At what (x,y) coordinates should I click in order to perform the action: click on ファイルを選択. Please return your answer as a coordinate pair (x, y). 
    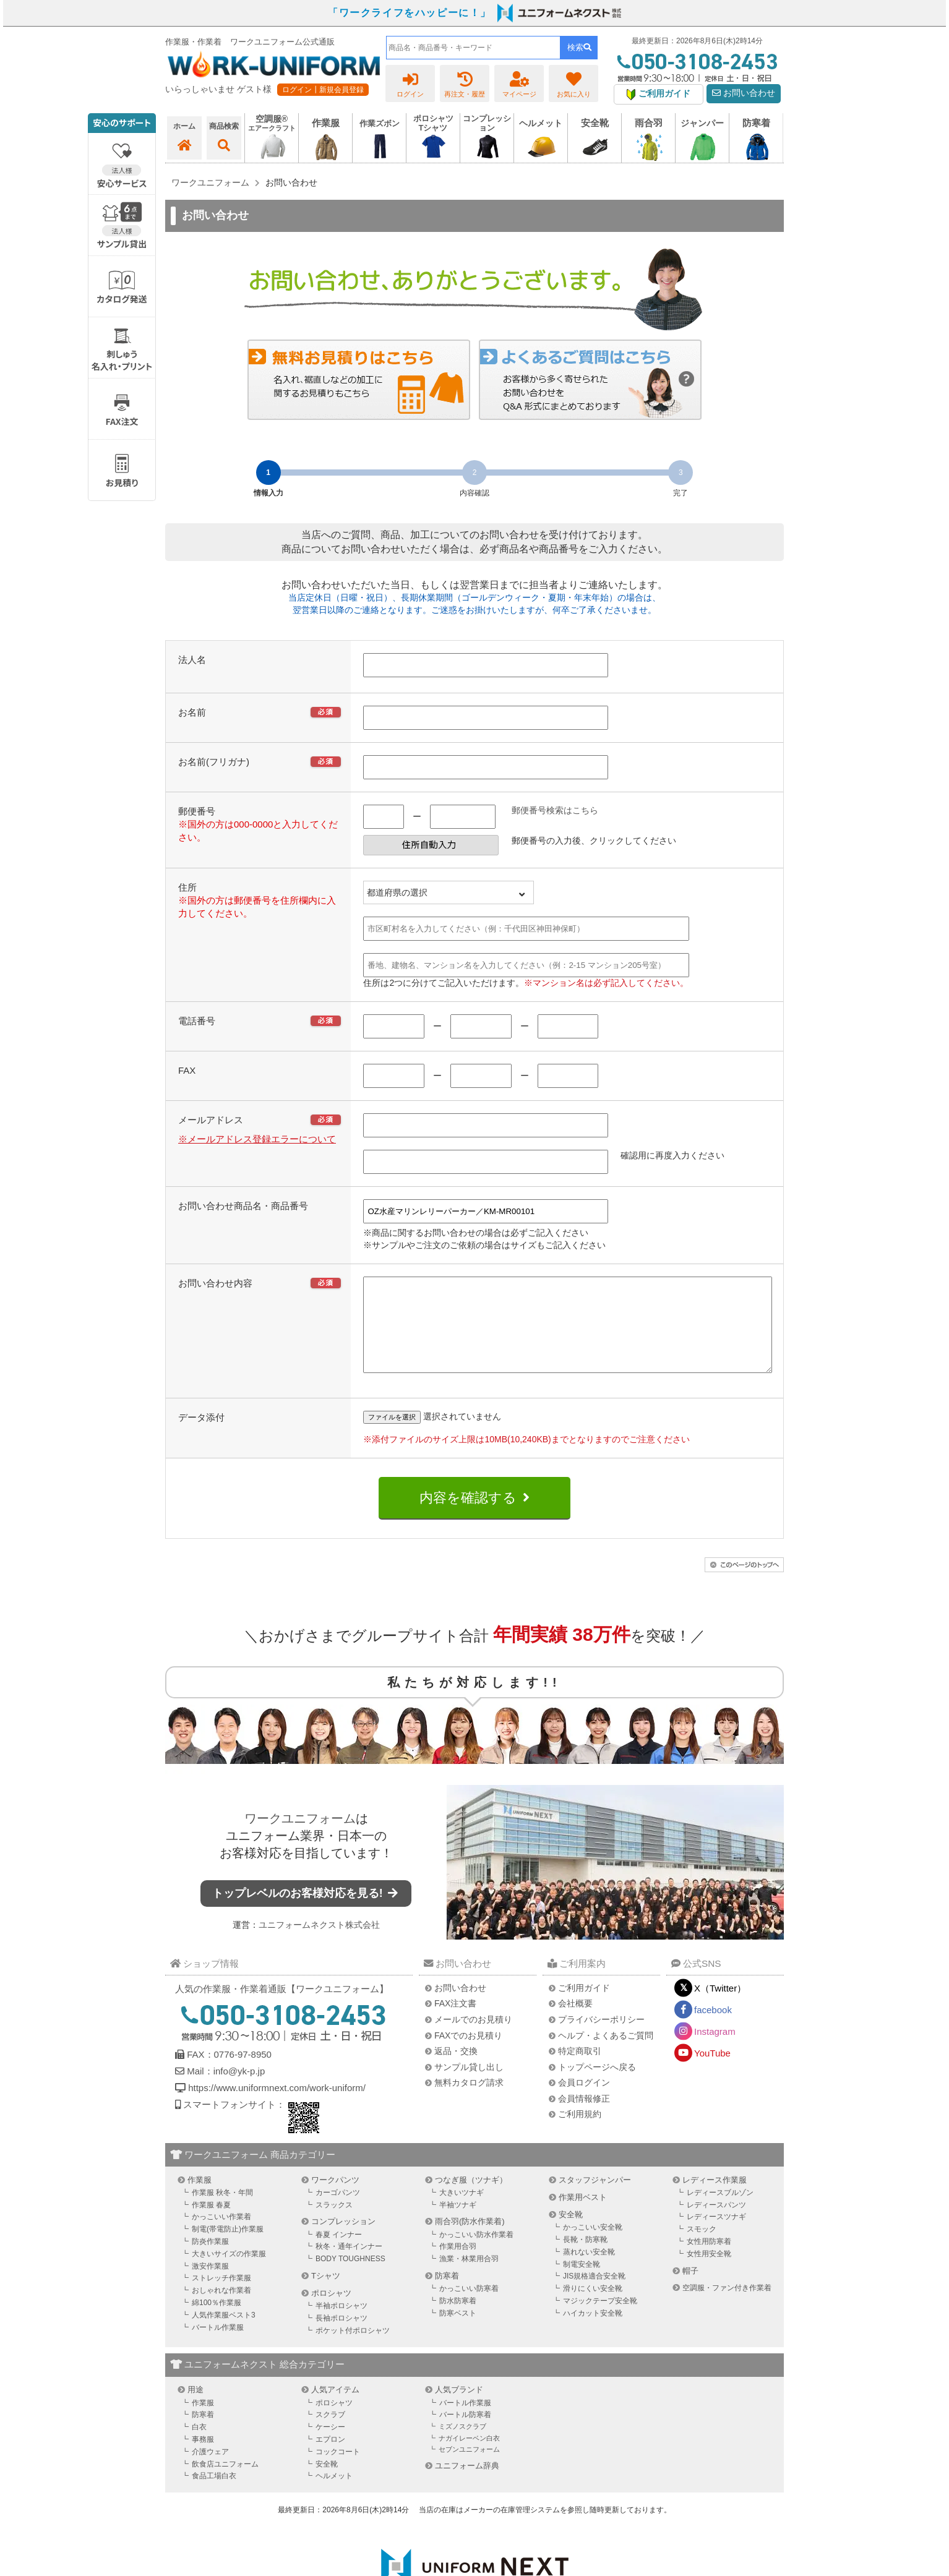
    Looking at the image, I should click on (392, 1435).